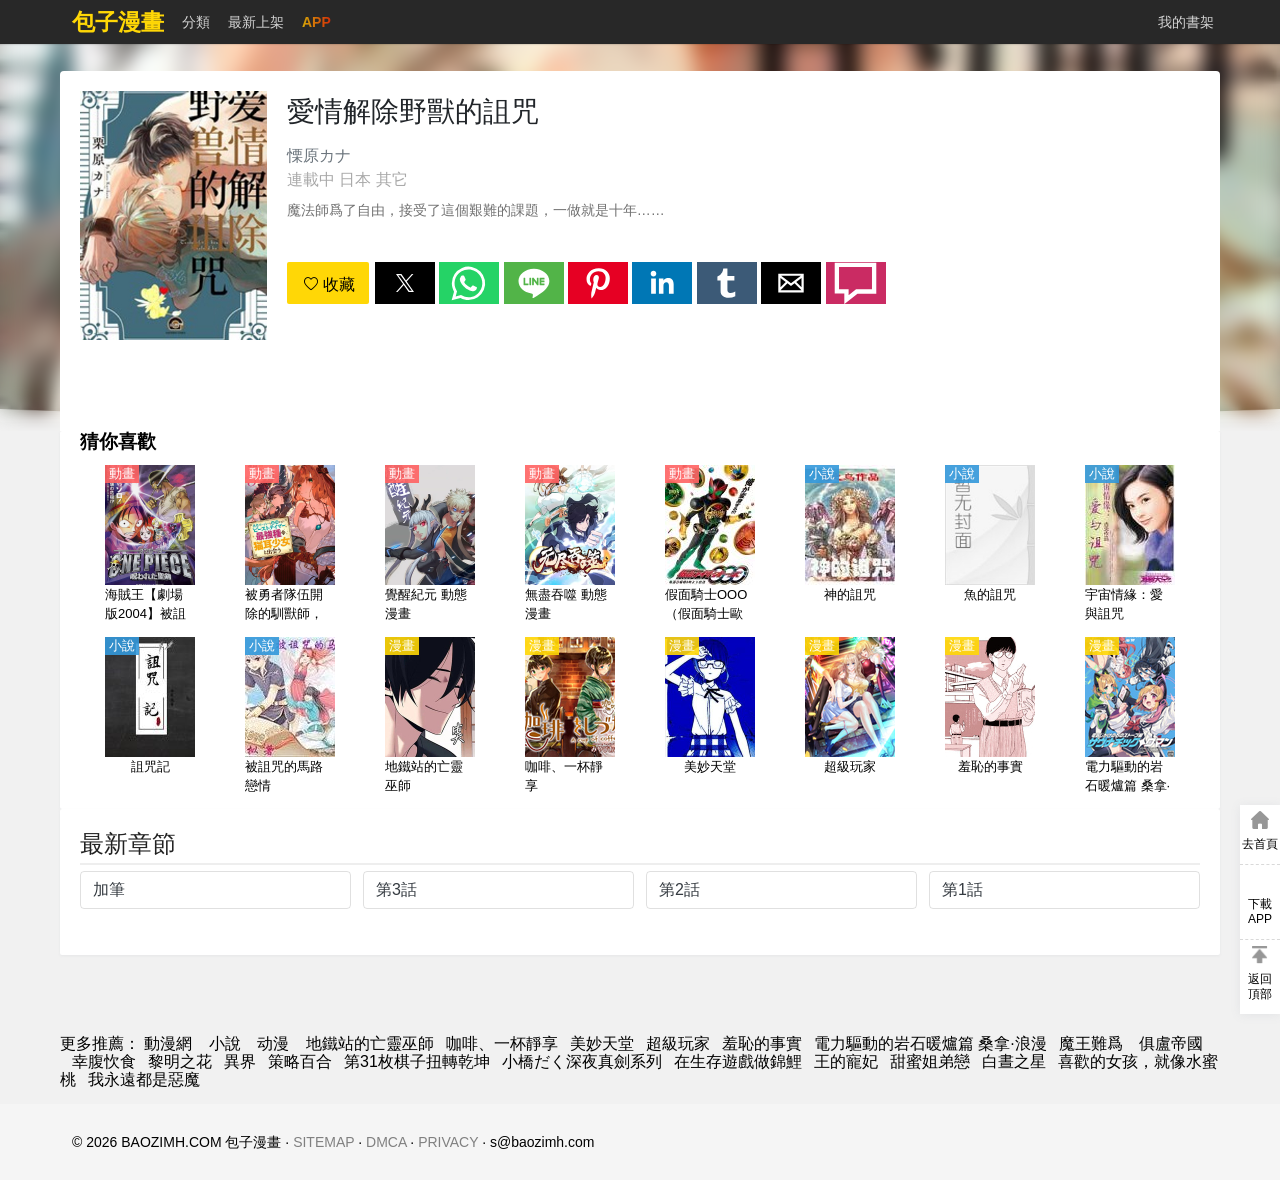  What do you see at coordinates (150, 717) in the screenshot?
I see `[詛咒記]` at bounding box center [150, 717].